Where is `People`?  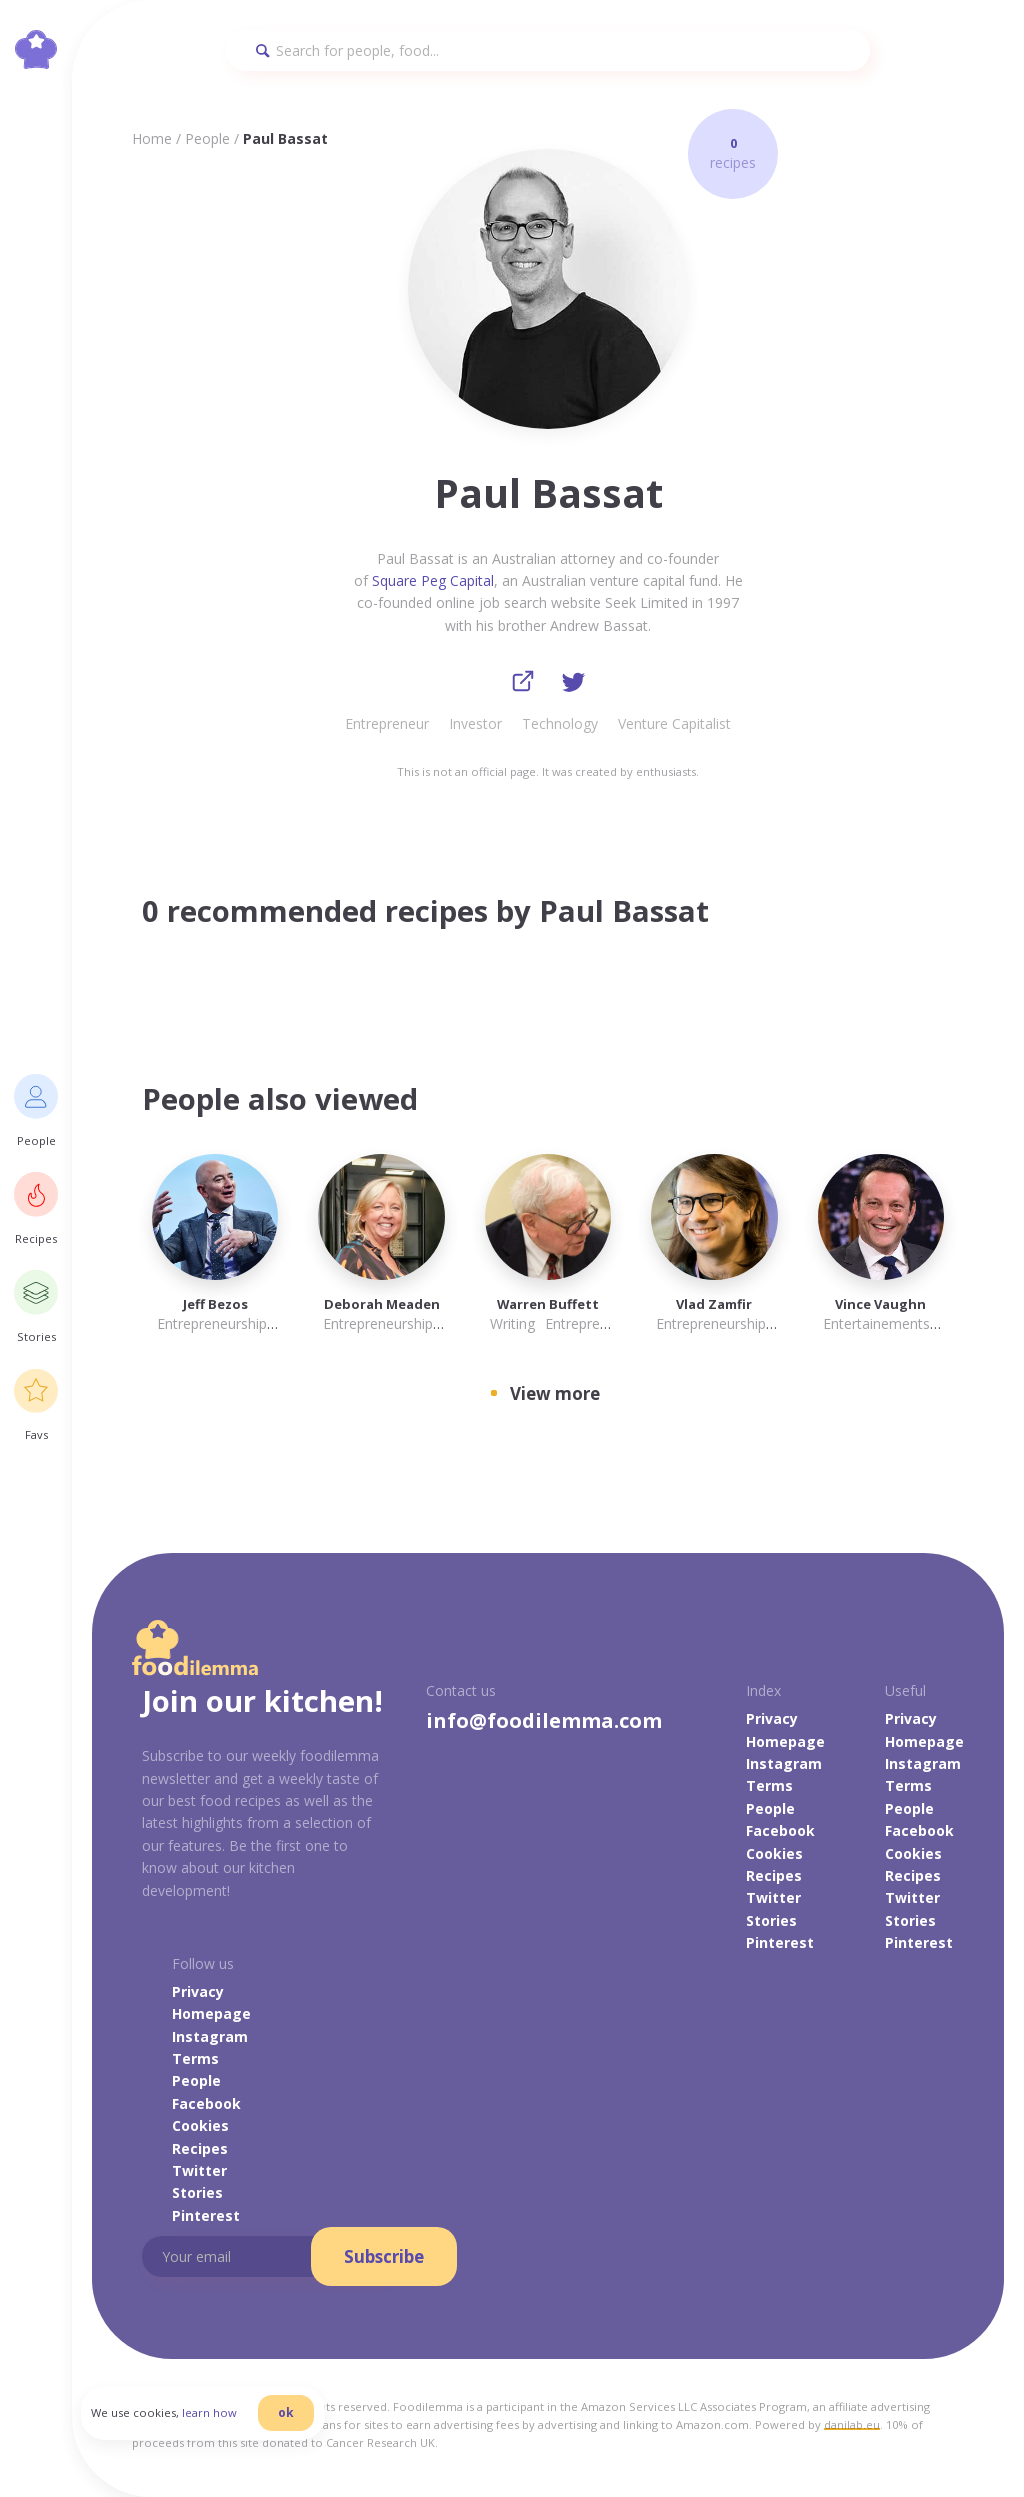 People is located at coordinates (207, 138).